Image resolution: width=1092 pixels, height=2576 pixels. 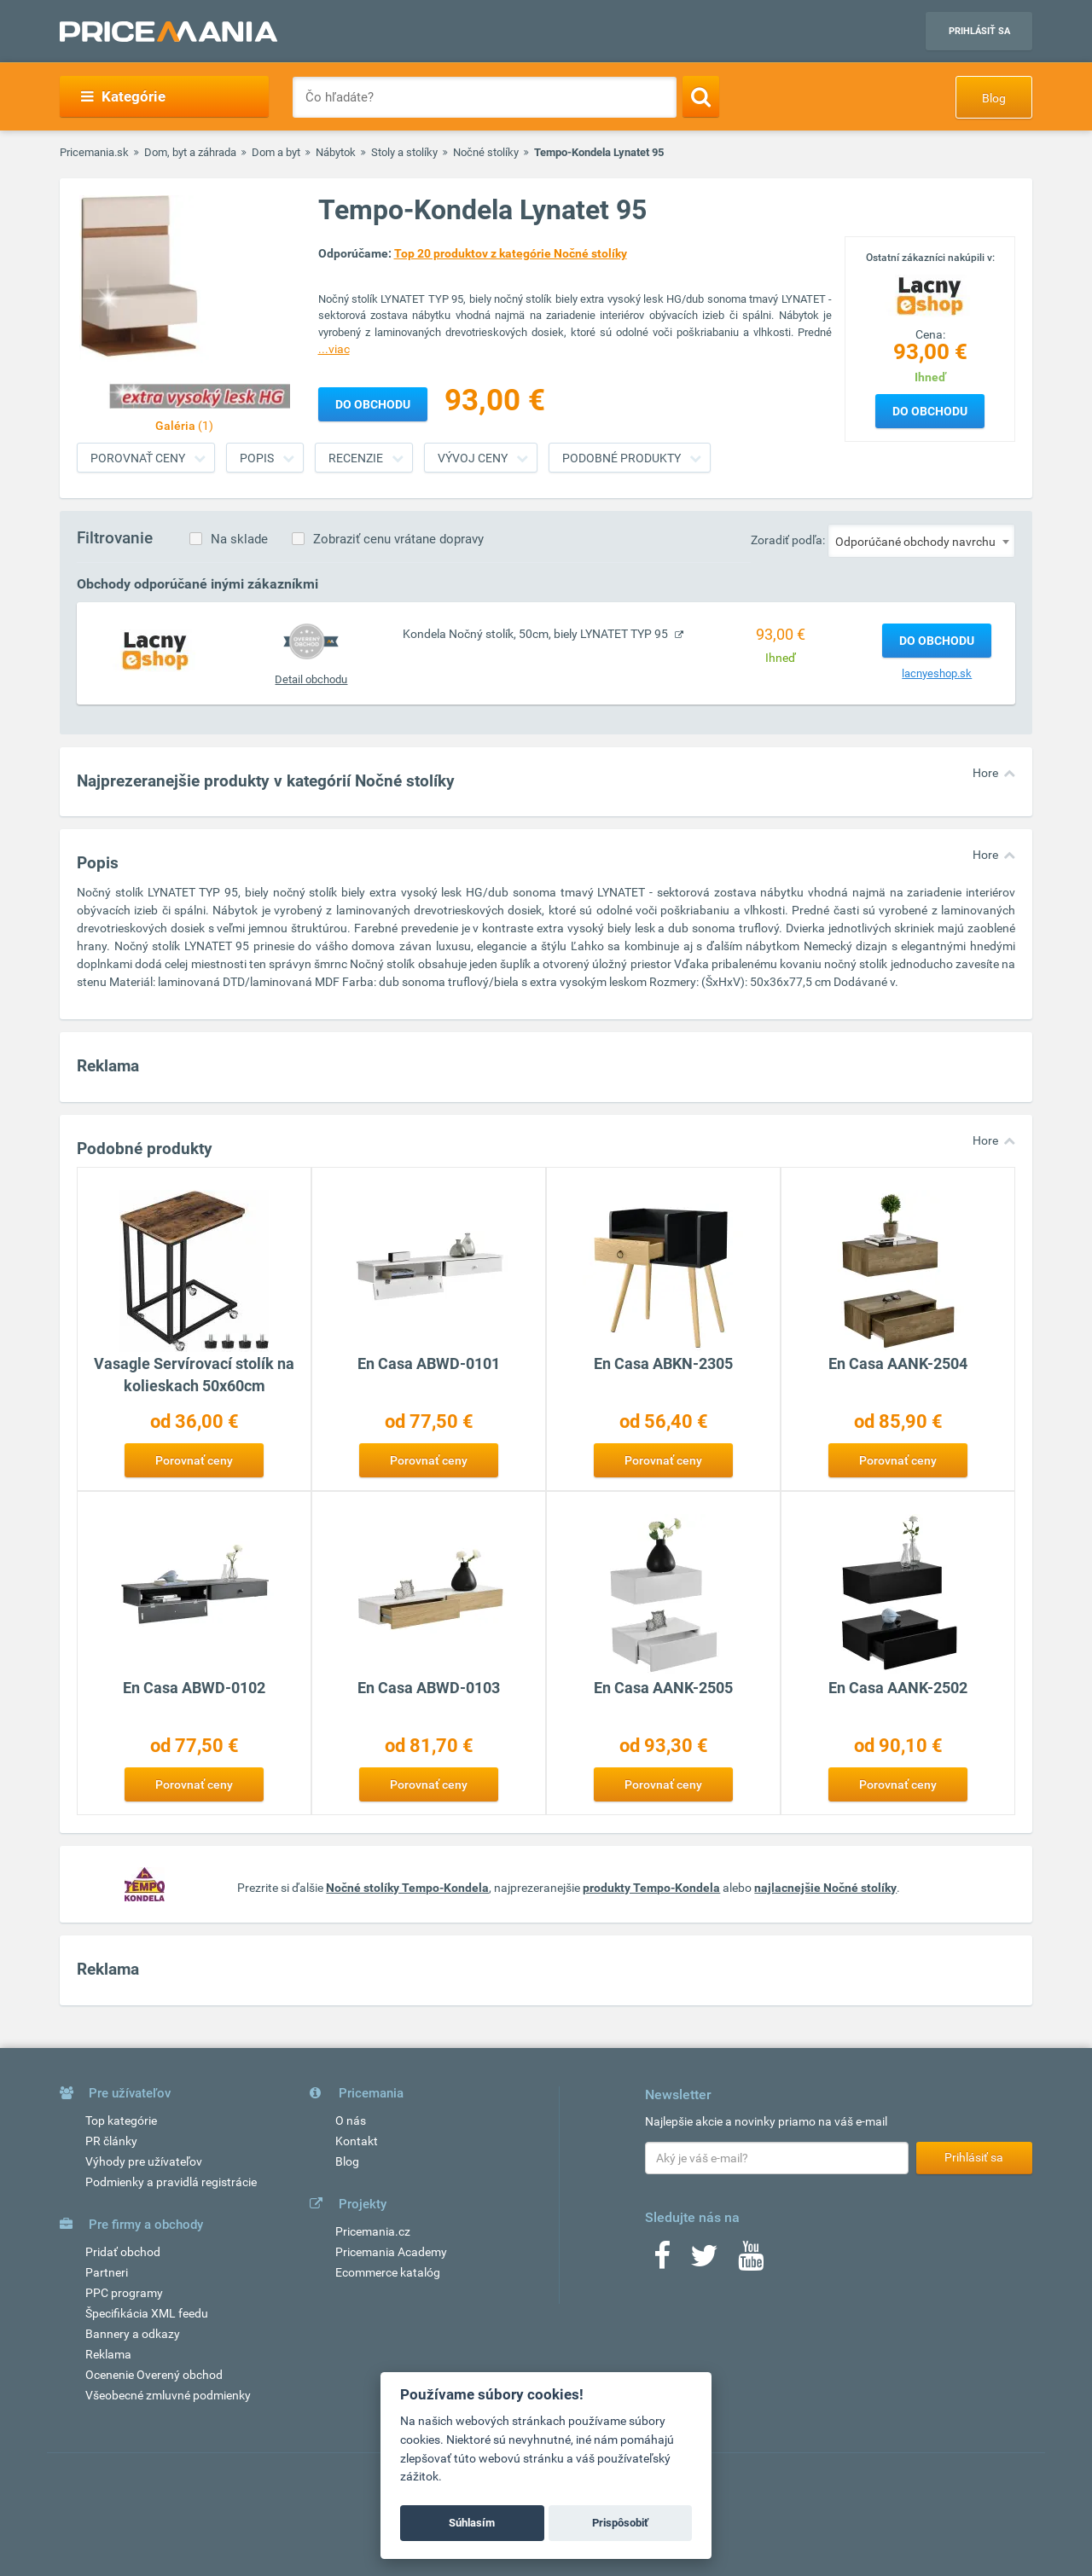 I want to click on PR články, so click(x=111, y=2141).